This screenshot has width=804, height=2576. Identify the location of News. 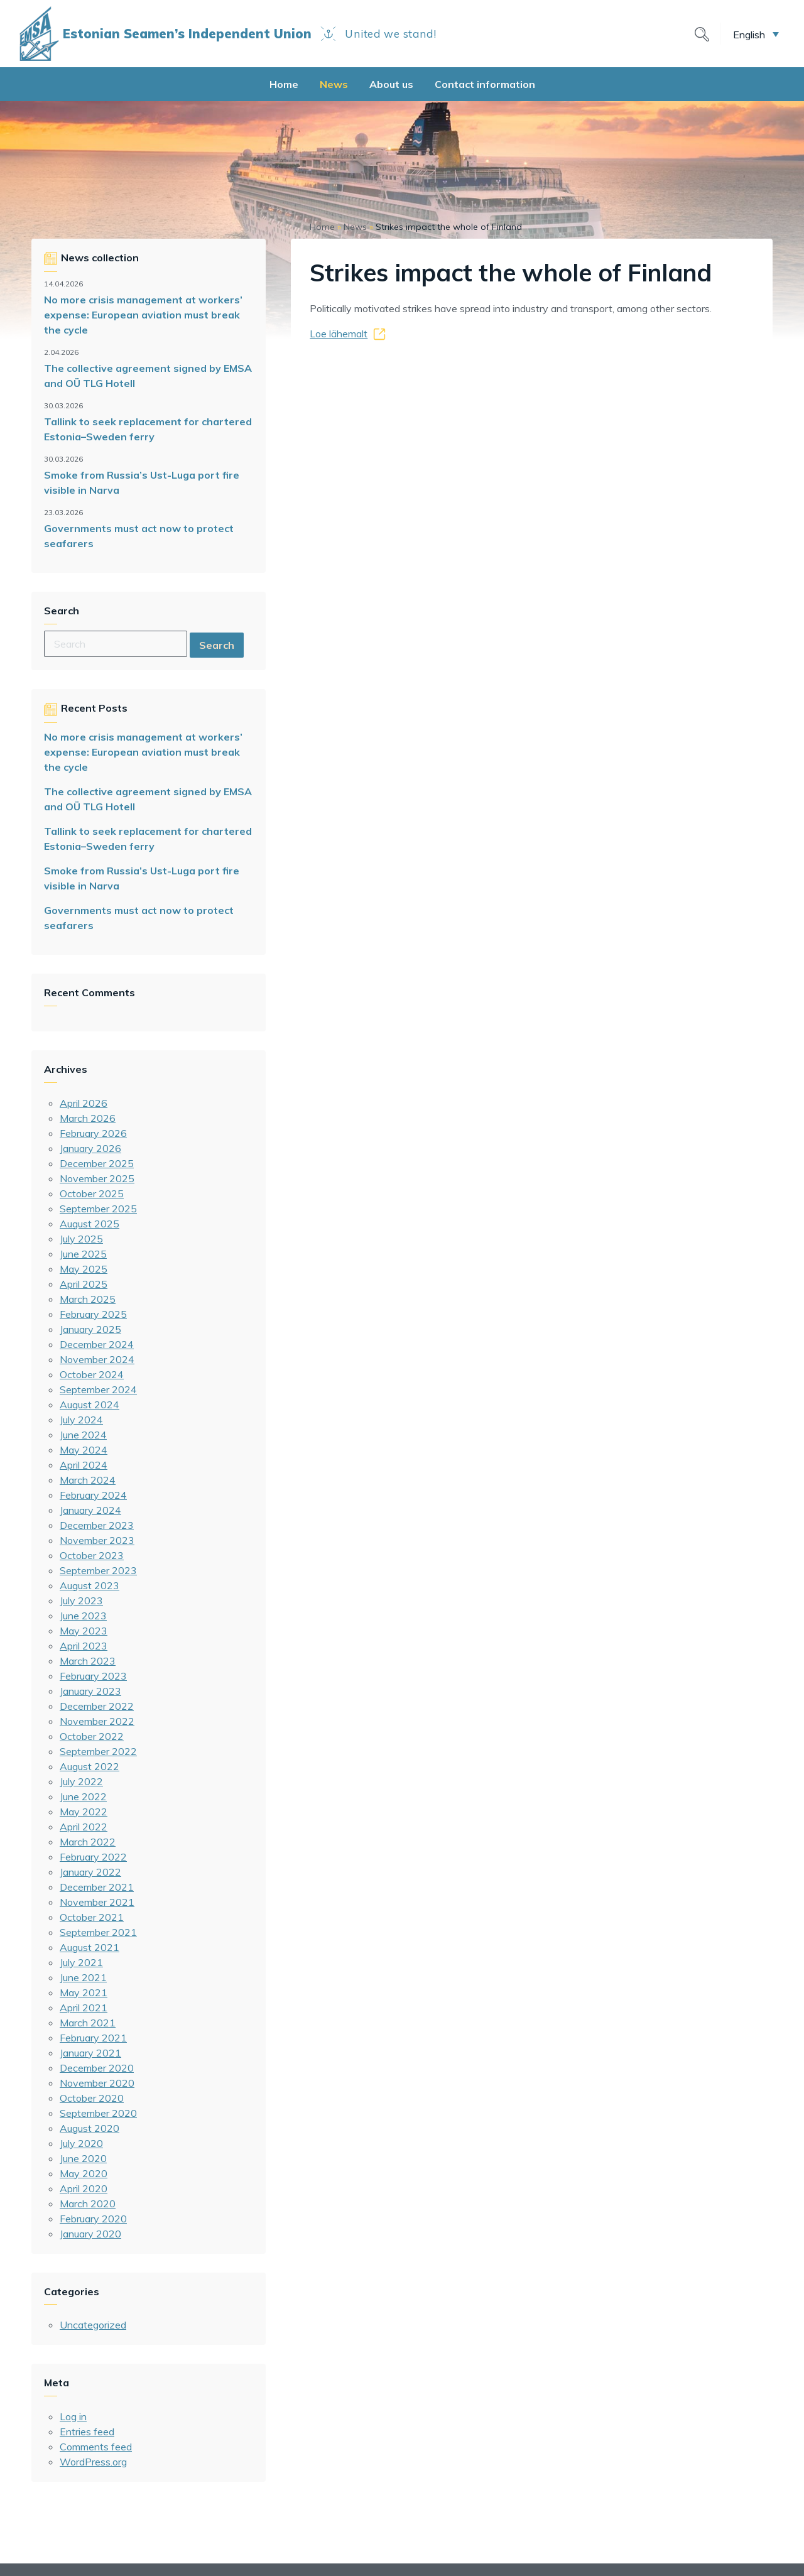
(334, 84).